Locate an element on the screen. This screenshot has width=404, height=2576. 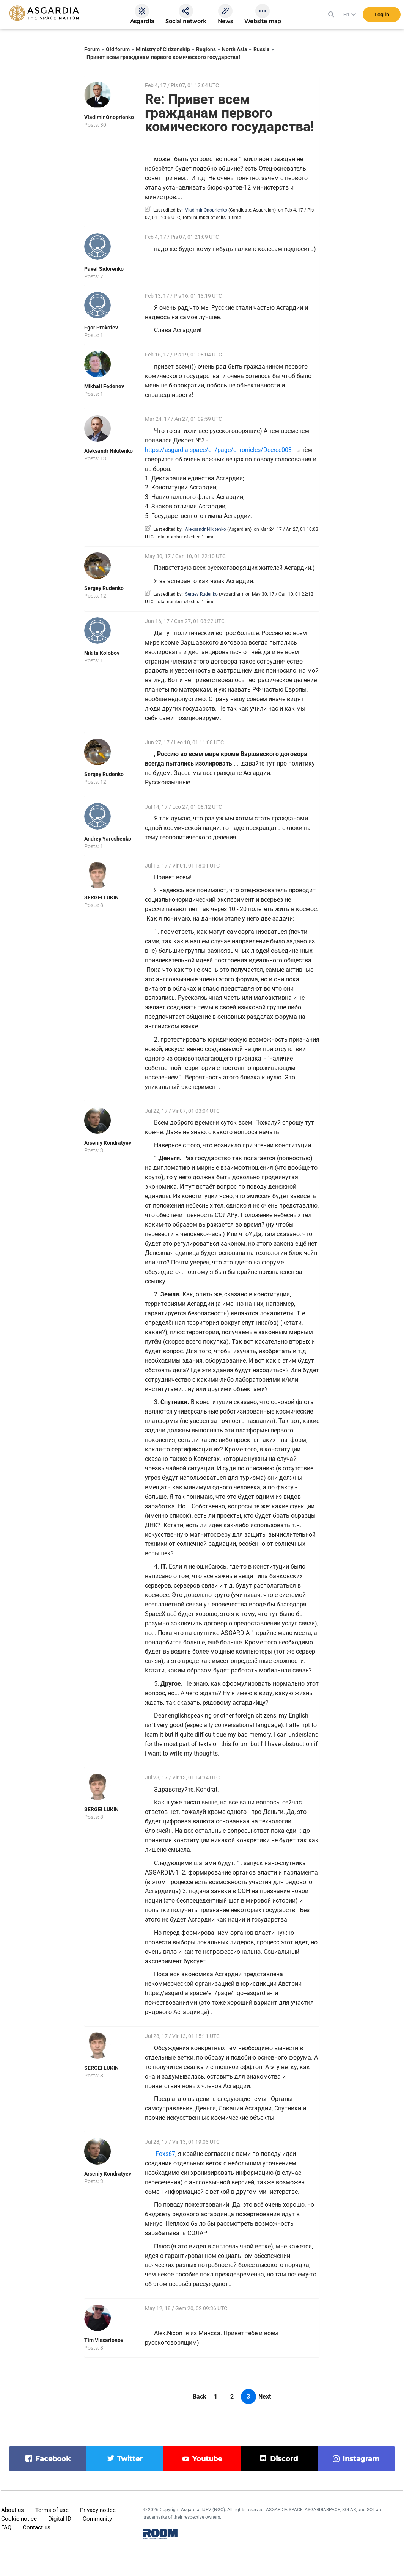
Privacy notice is located at coordinates (98, 2510).